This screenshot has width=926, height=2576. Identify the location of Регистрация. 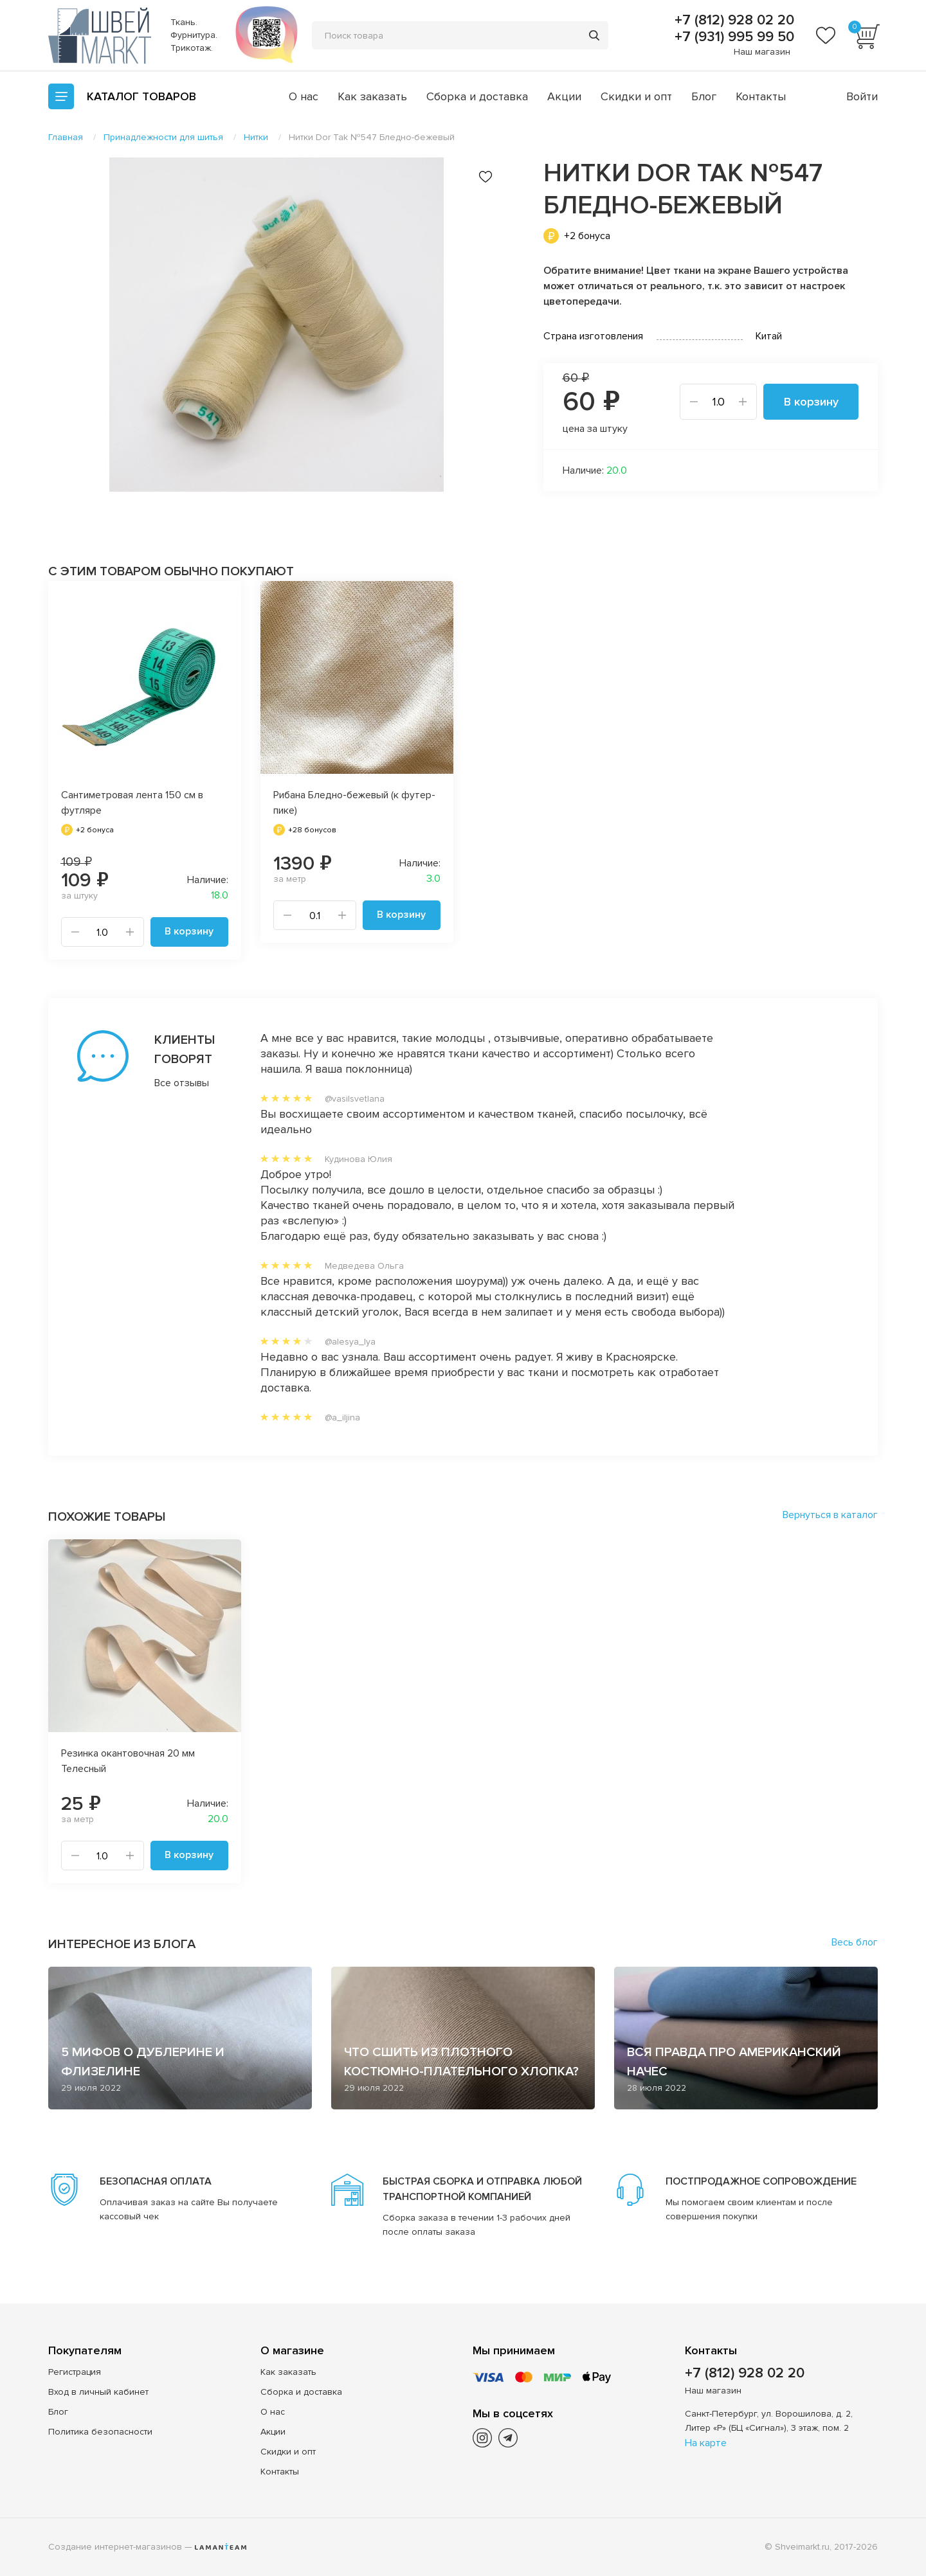
(74, 2371).